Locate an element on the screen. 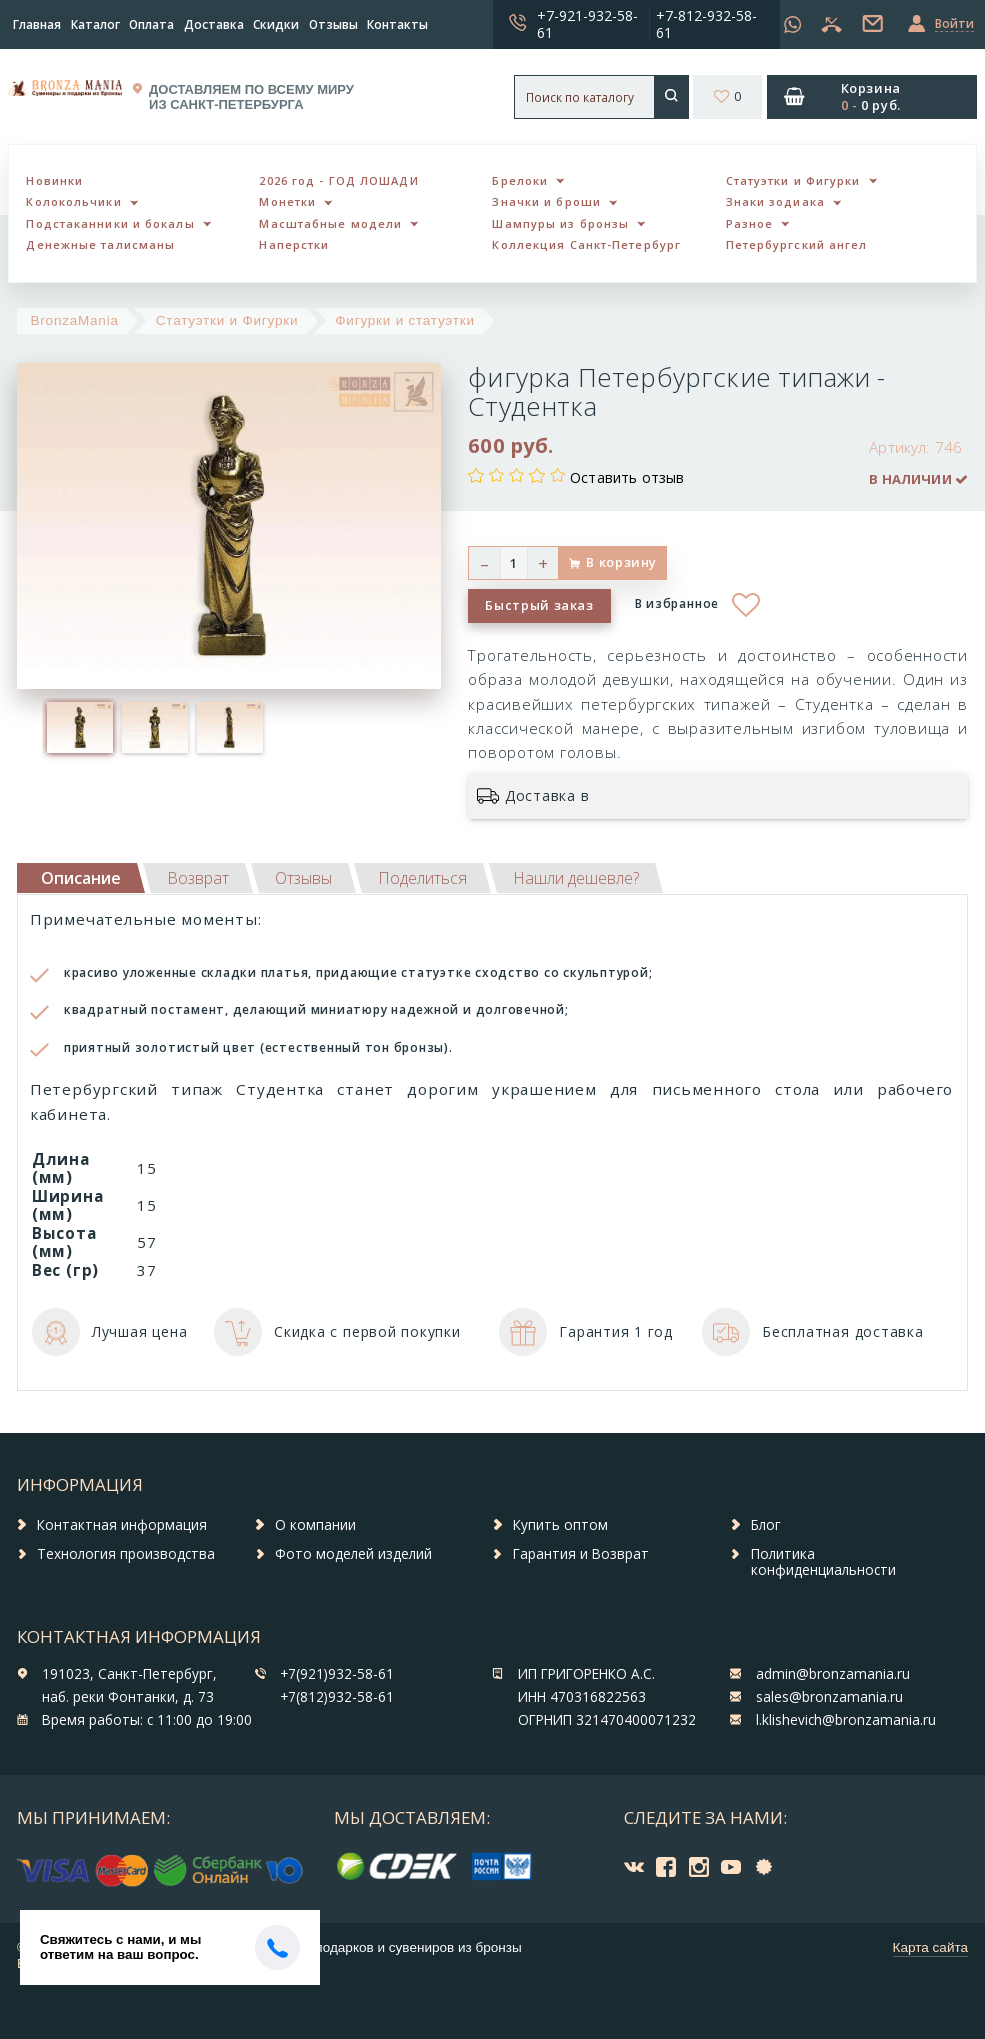  Подстаканники и бокалы is located at coordinates (110, 223).